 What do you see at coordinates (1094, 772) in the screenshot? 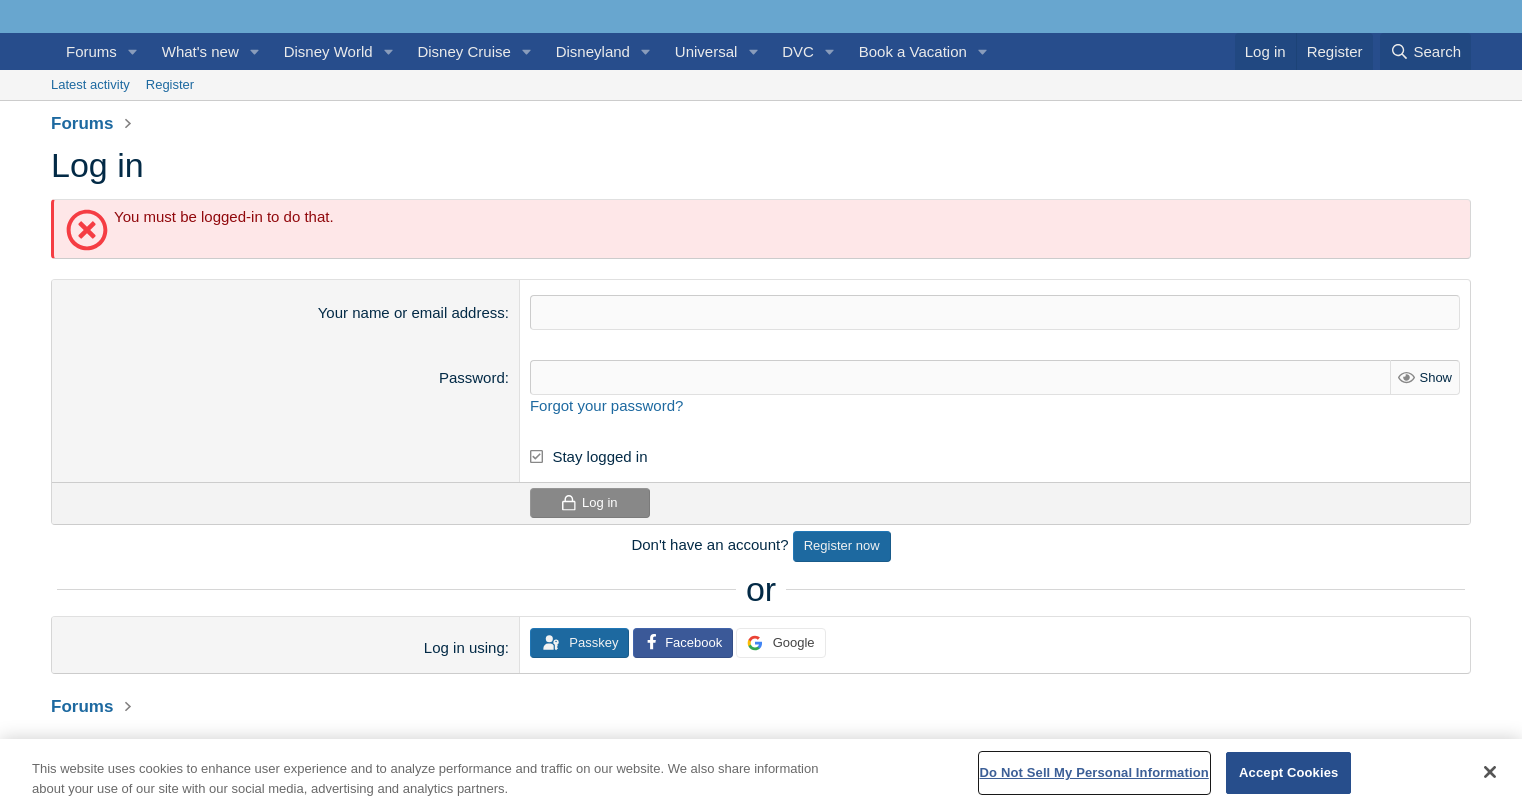
I see `Do Not Sell My Personal Information [Do Not Sell My Personal Information, Opens the preference center dialog]` at bounding box center [1094, 772].